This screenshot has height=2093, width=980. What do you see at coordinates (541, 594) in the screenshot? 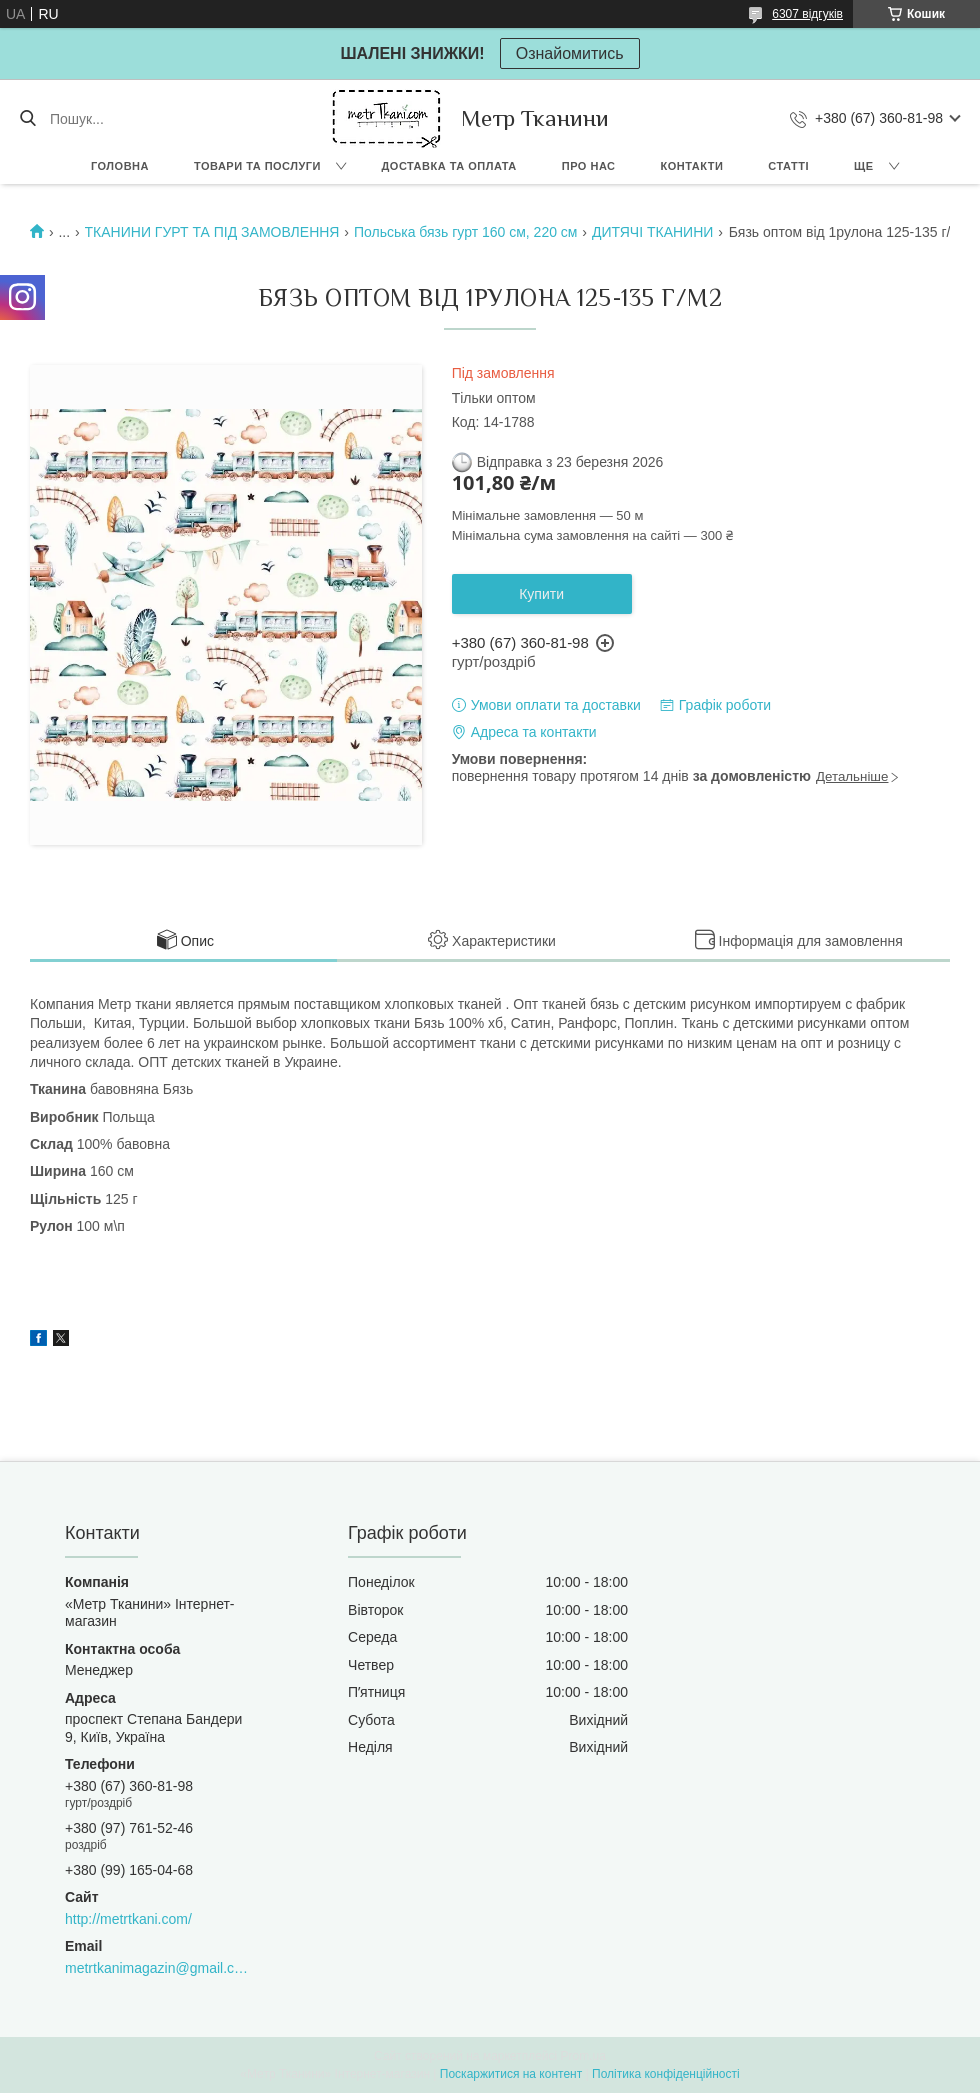
I see `Купити` at bounding box center [541, 594].